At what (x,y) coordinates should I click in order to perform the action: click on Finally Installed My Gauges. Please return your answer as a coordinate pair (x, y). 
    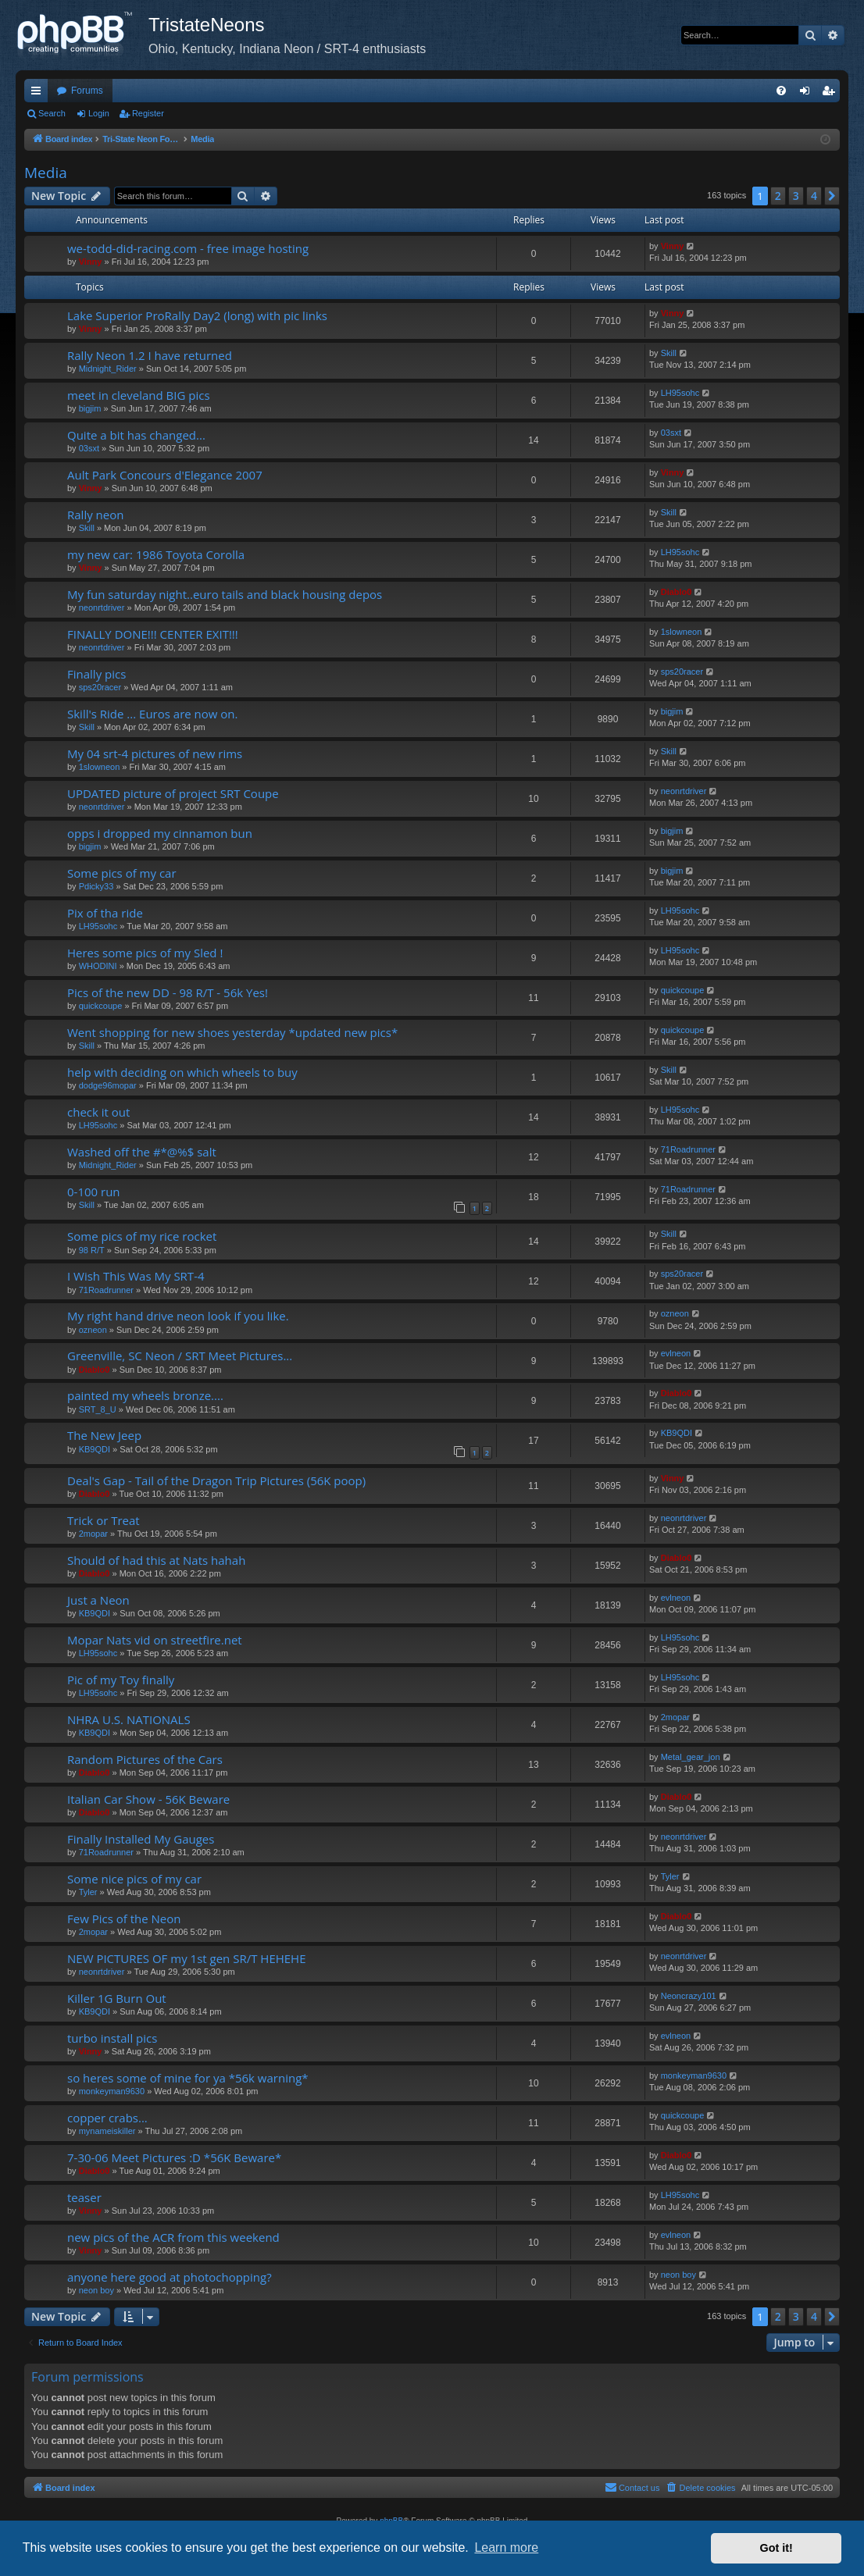
    Looking at the image, I should click on (140, 1839).